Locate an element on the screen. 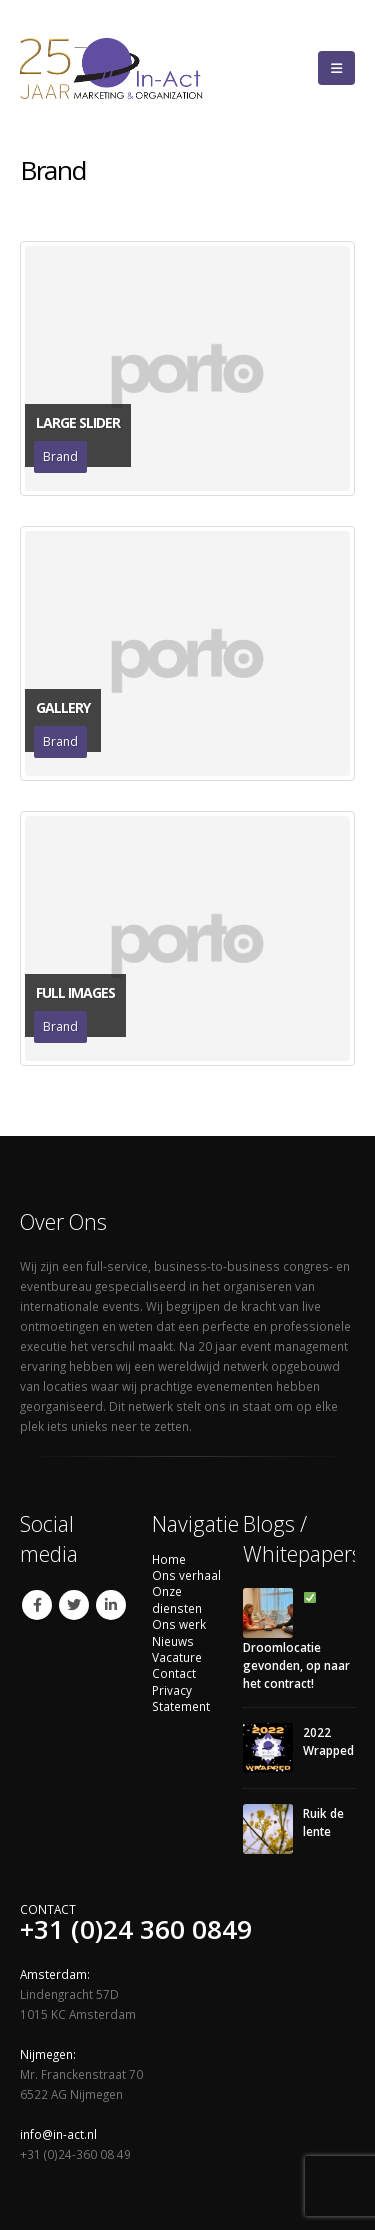 This screenshot has width=375, height=2230. Vacature is located at coordinates (177, 1657).